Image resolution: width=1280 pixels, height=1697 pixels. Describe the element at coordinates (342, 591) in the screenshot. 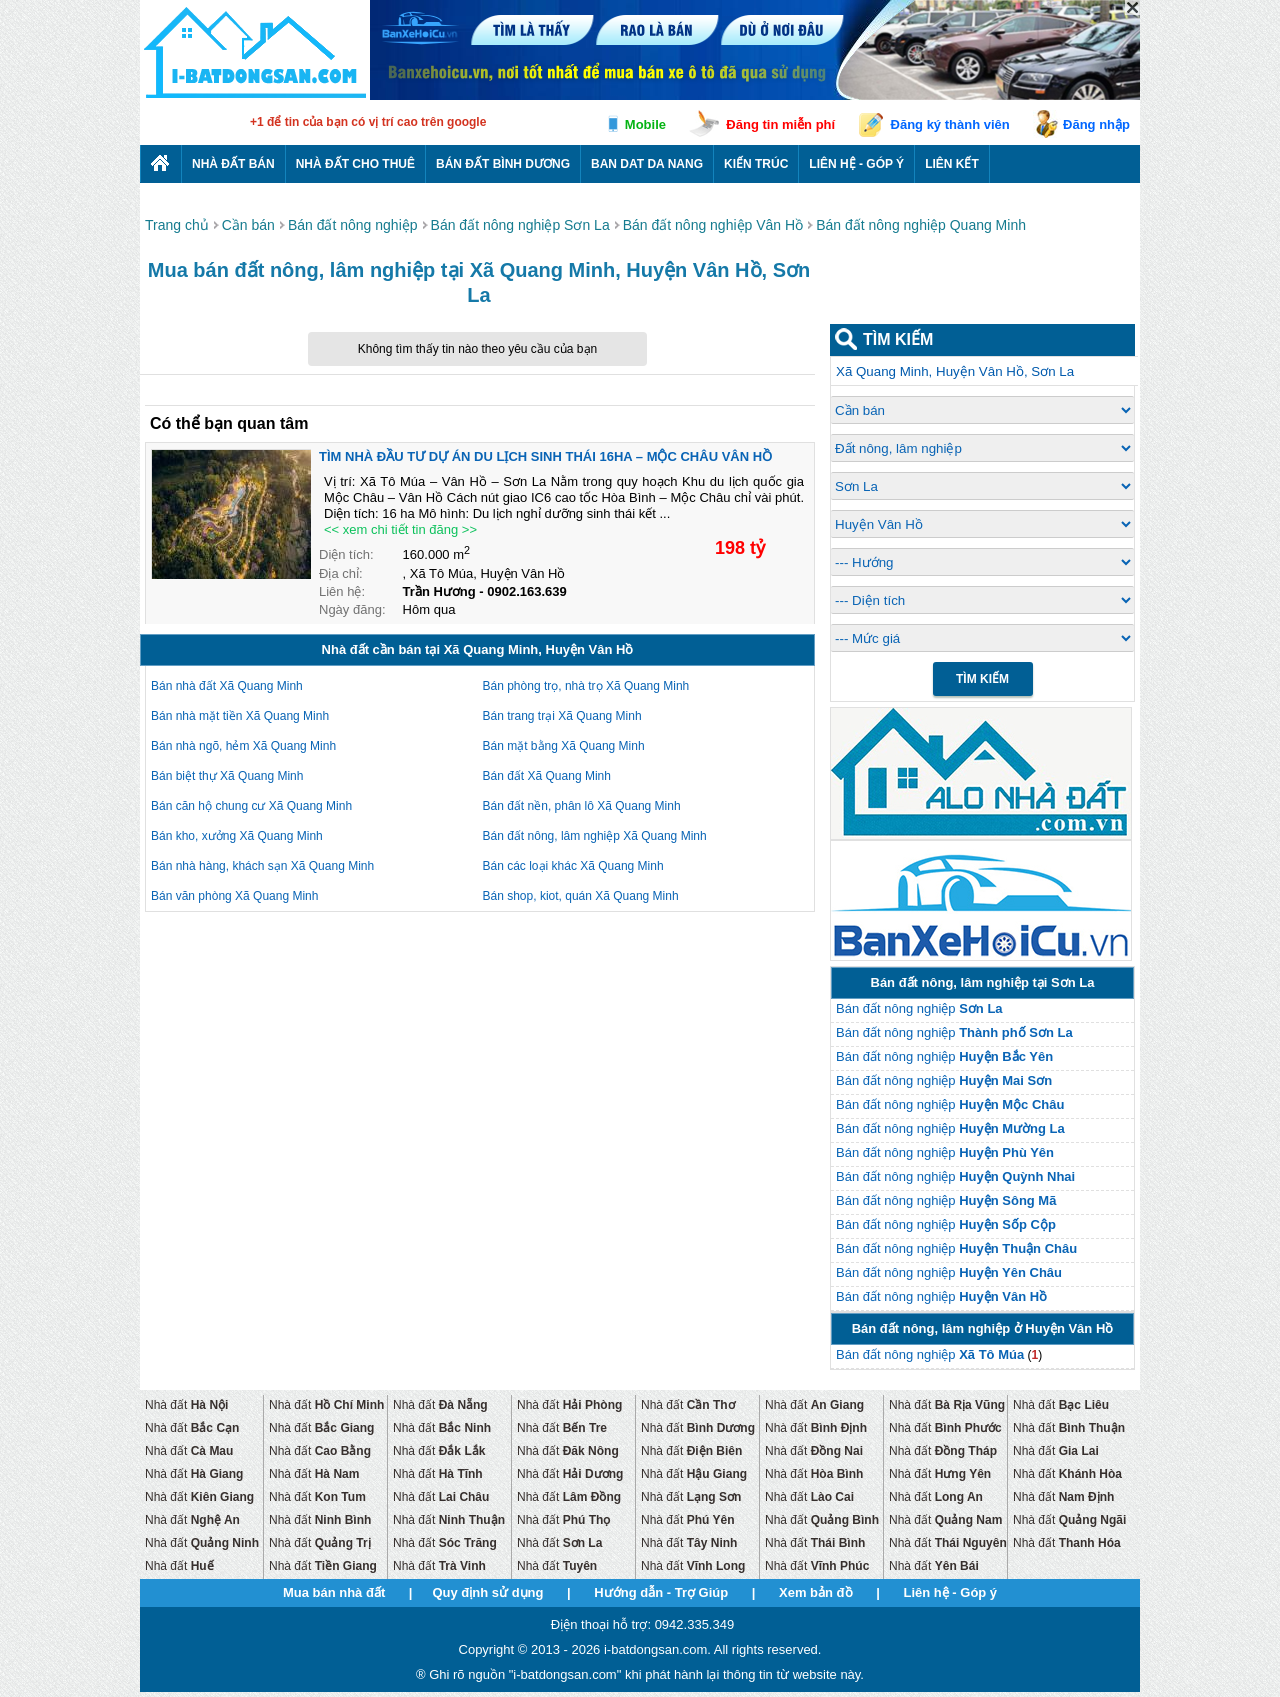

I see `Liên hệ:` at that location.